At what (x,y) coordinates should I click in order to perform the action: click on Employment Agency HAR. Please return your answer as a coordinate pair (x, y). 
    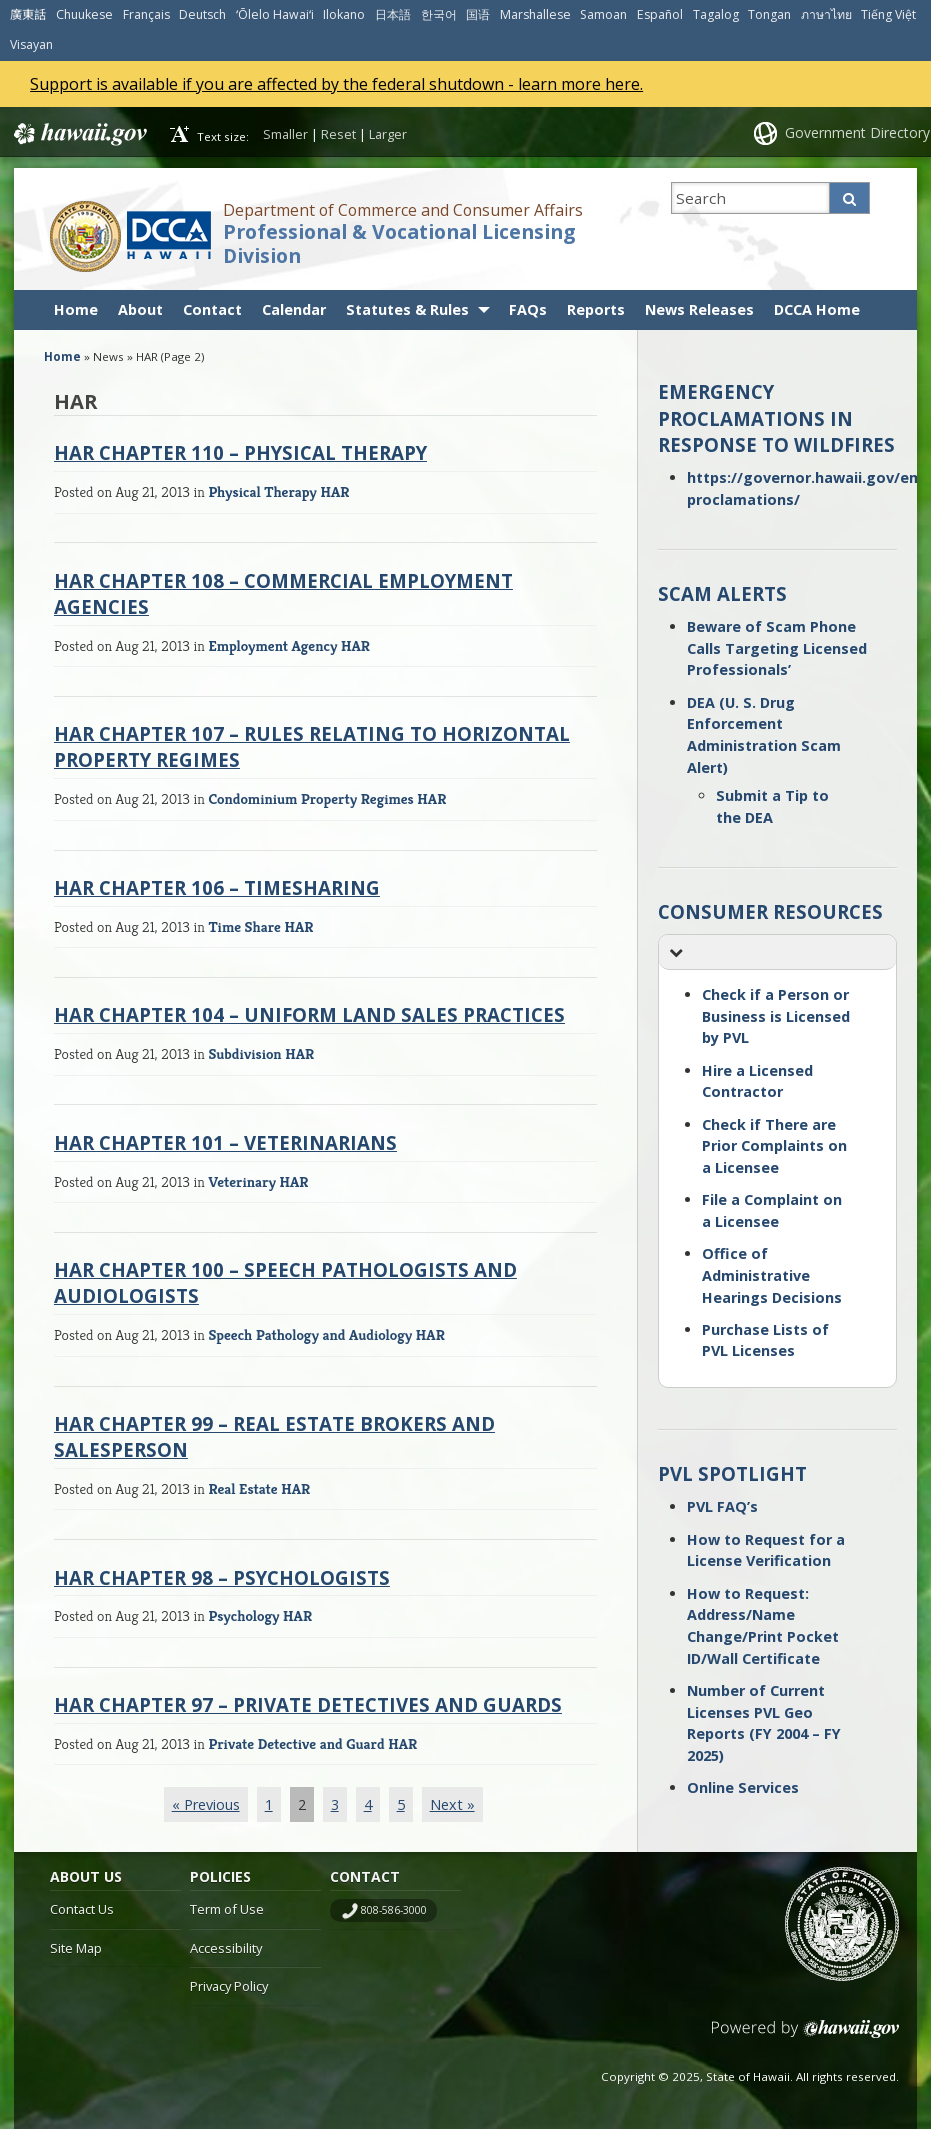
    Looking at the image, I should click on (289, 645).